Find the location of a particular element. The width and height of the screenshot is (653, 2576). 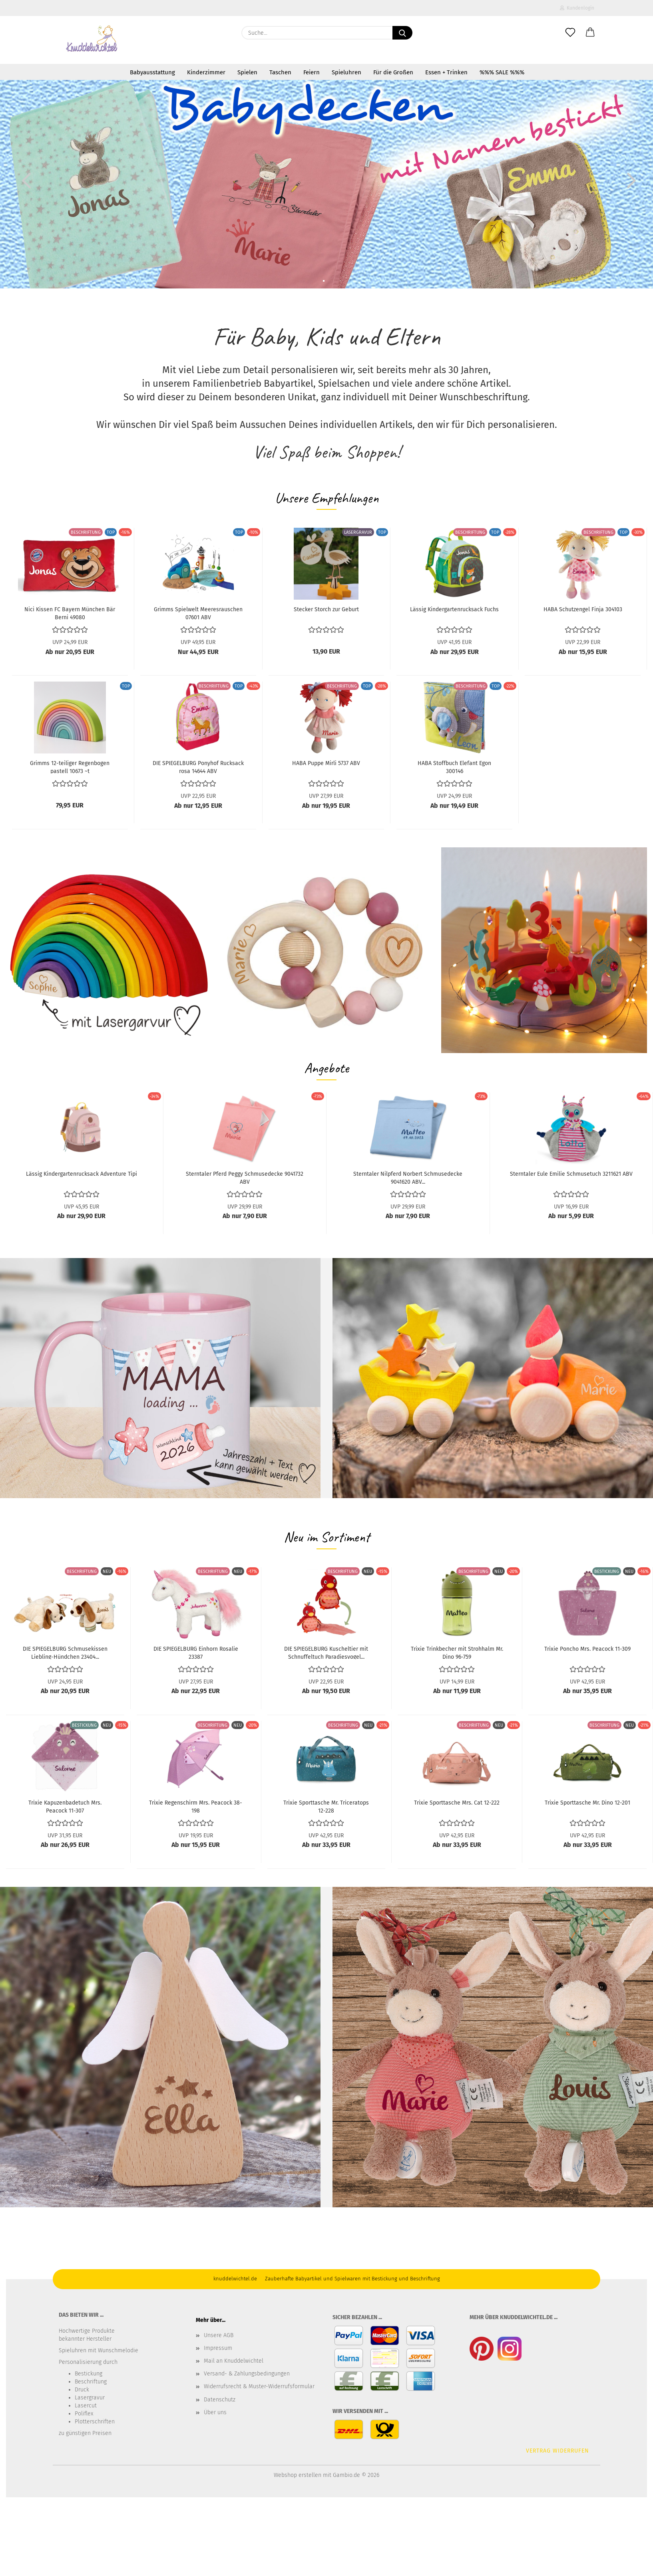

Impressum is located at coordinates (218, 2348).